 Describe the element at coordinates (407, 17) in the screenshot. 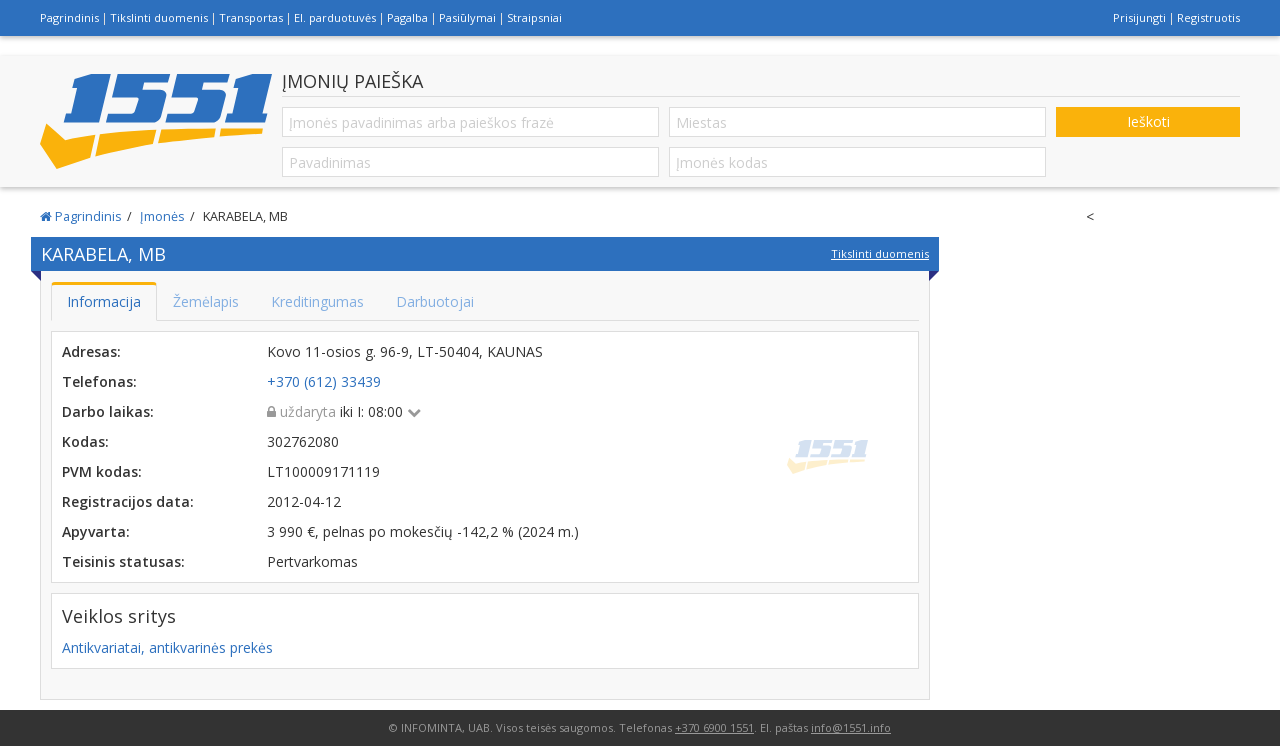

I see `Pagalba` at that location.